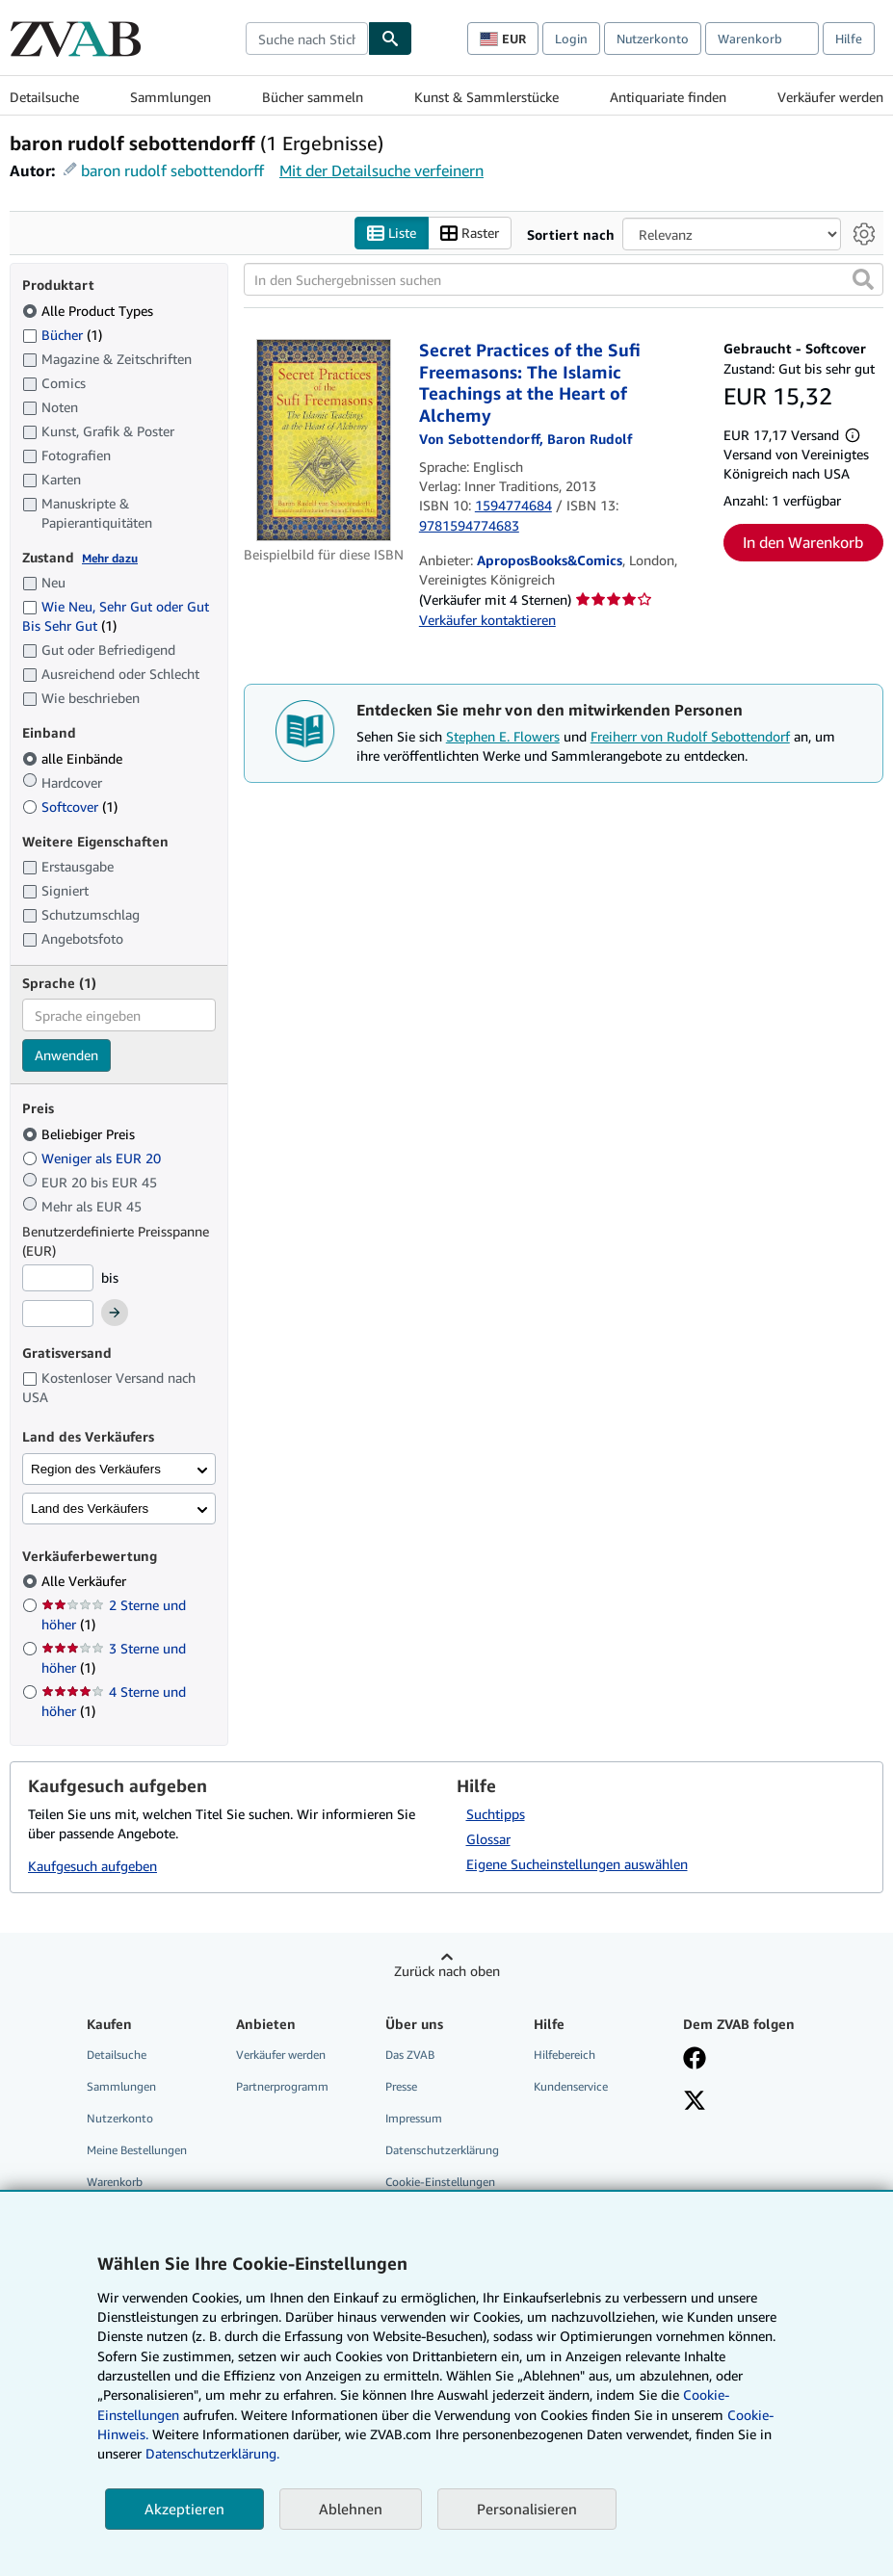  What do you see at coordinates (440, 2181) in the screenshot?
I see `Cookie-Einstellungen` at bounding box center [440, 2181].